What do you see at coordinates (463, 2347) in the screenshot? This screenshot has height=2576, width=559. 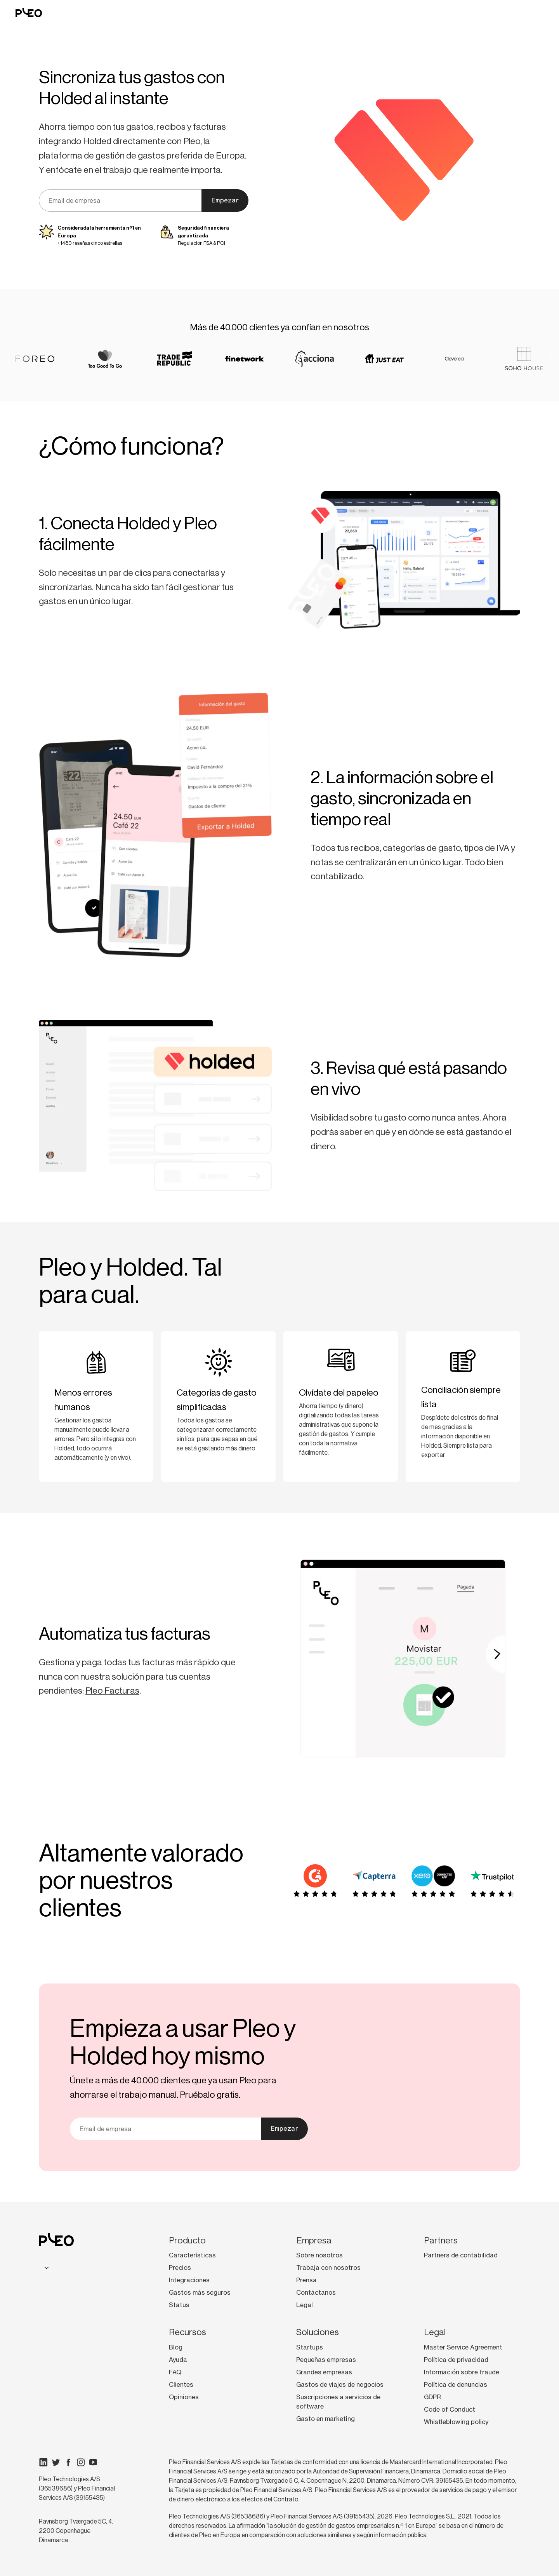 I see `Master Service Agreement` at bounding box center [463, 2347].